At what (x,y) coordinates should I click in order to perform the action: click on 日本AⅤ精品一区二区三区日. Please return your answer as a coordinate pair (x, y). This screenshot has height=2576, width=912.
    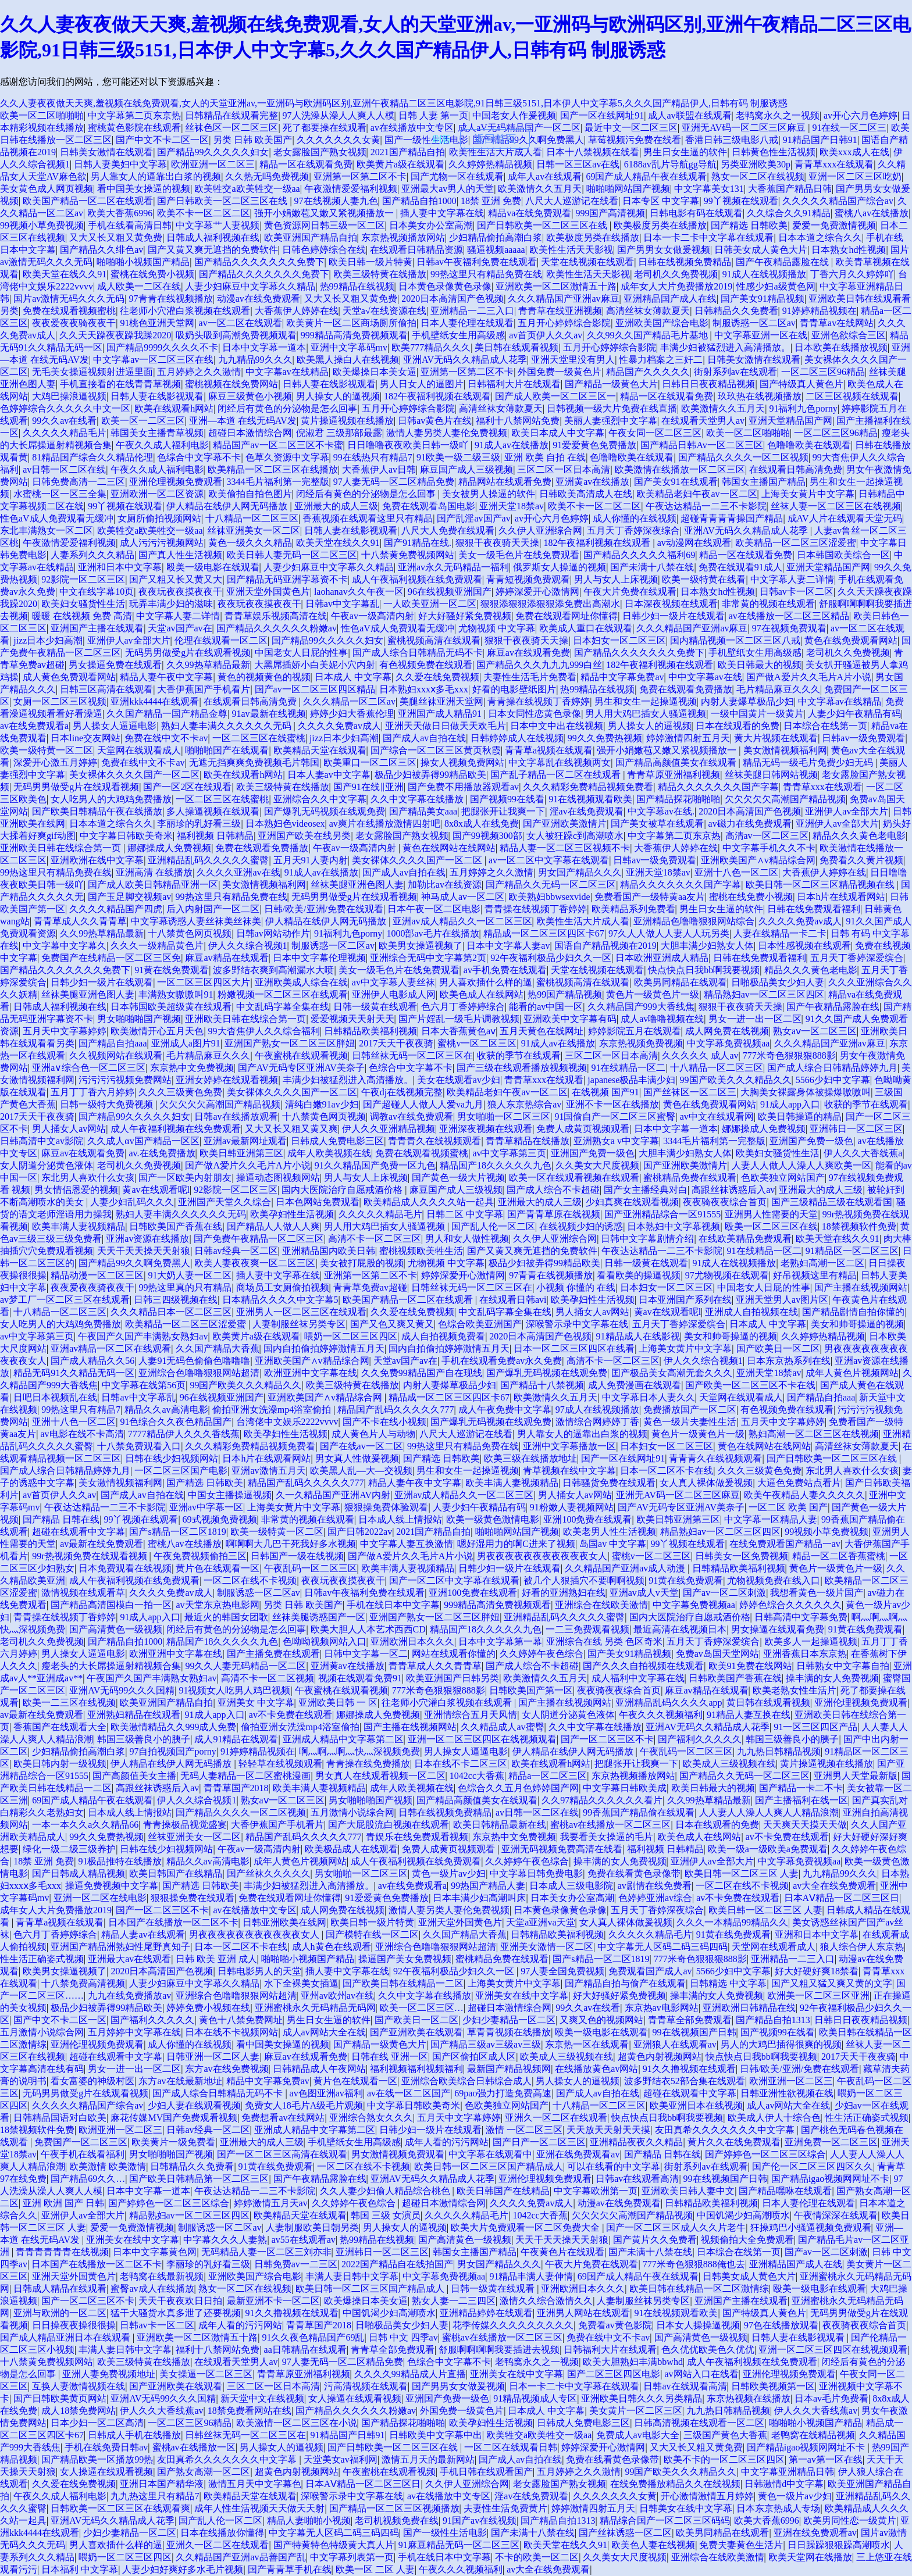
    Looking at the image, I should click on (842, 1898).